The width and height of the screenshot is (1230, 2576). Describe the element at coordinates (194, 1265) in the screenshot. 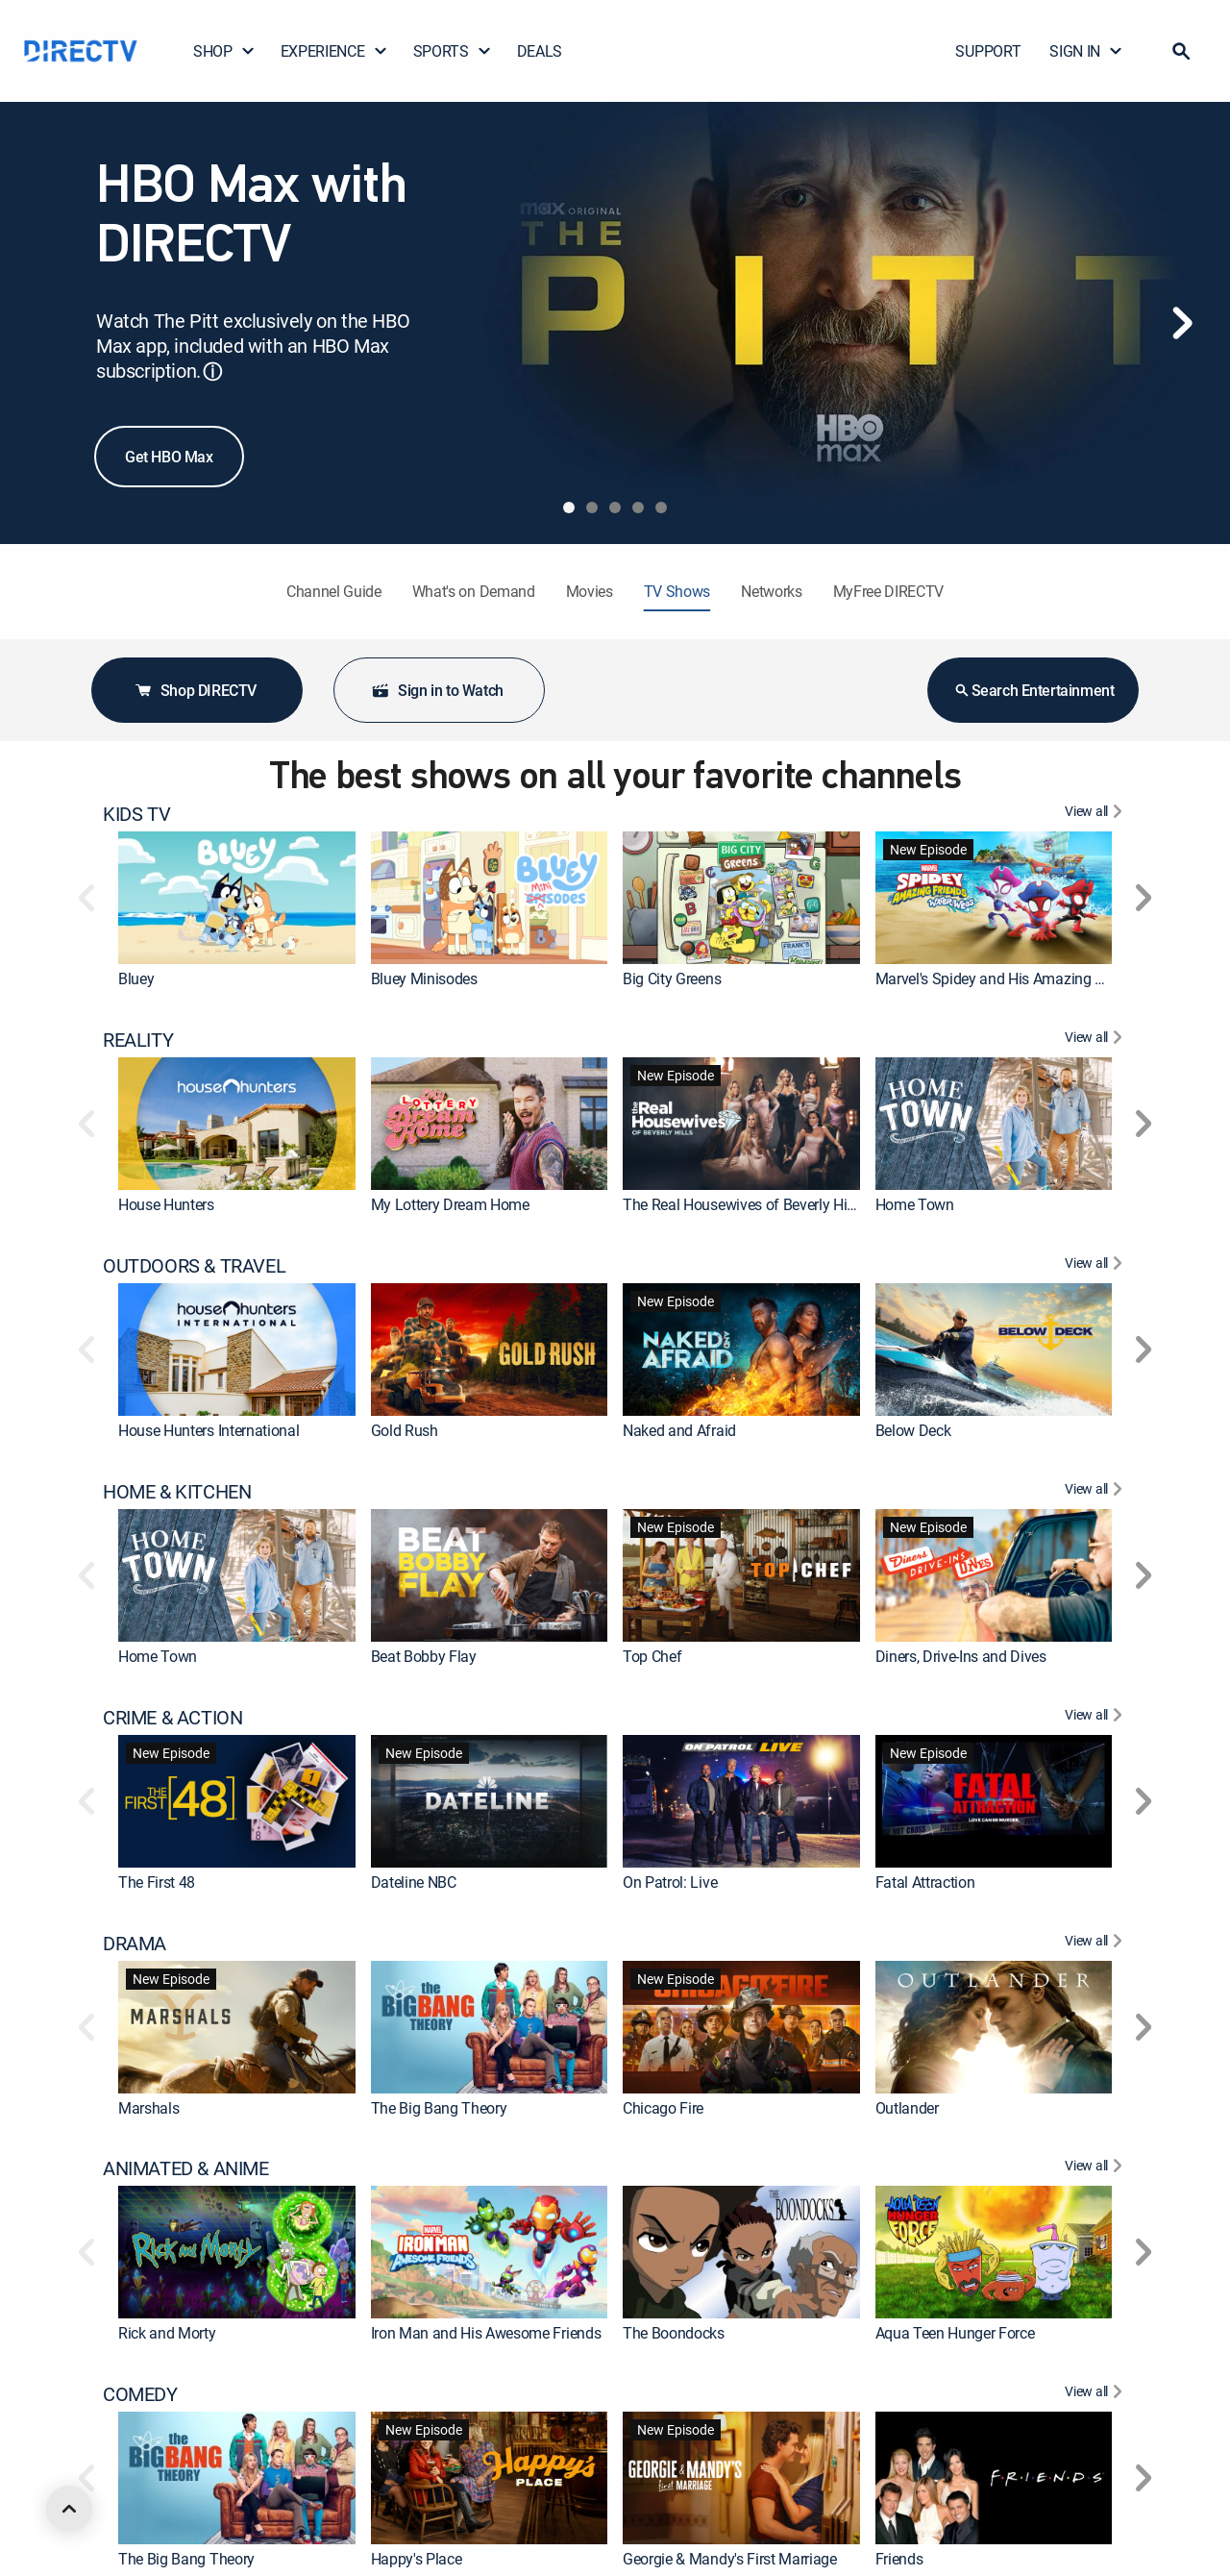

I see `OUTDOORS & TRAVEL [heading]` at that location.